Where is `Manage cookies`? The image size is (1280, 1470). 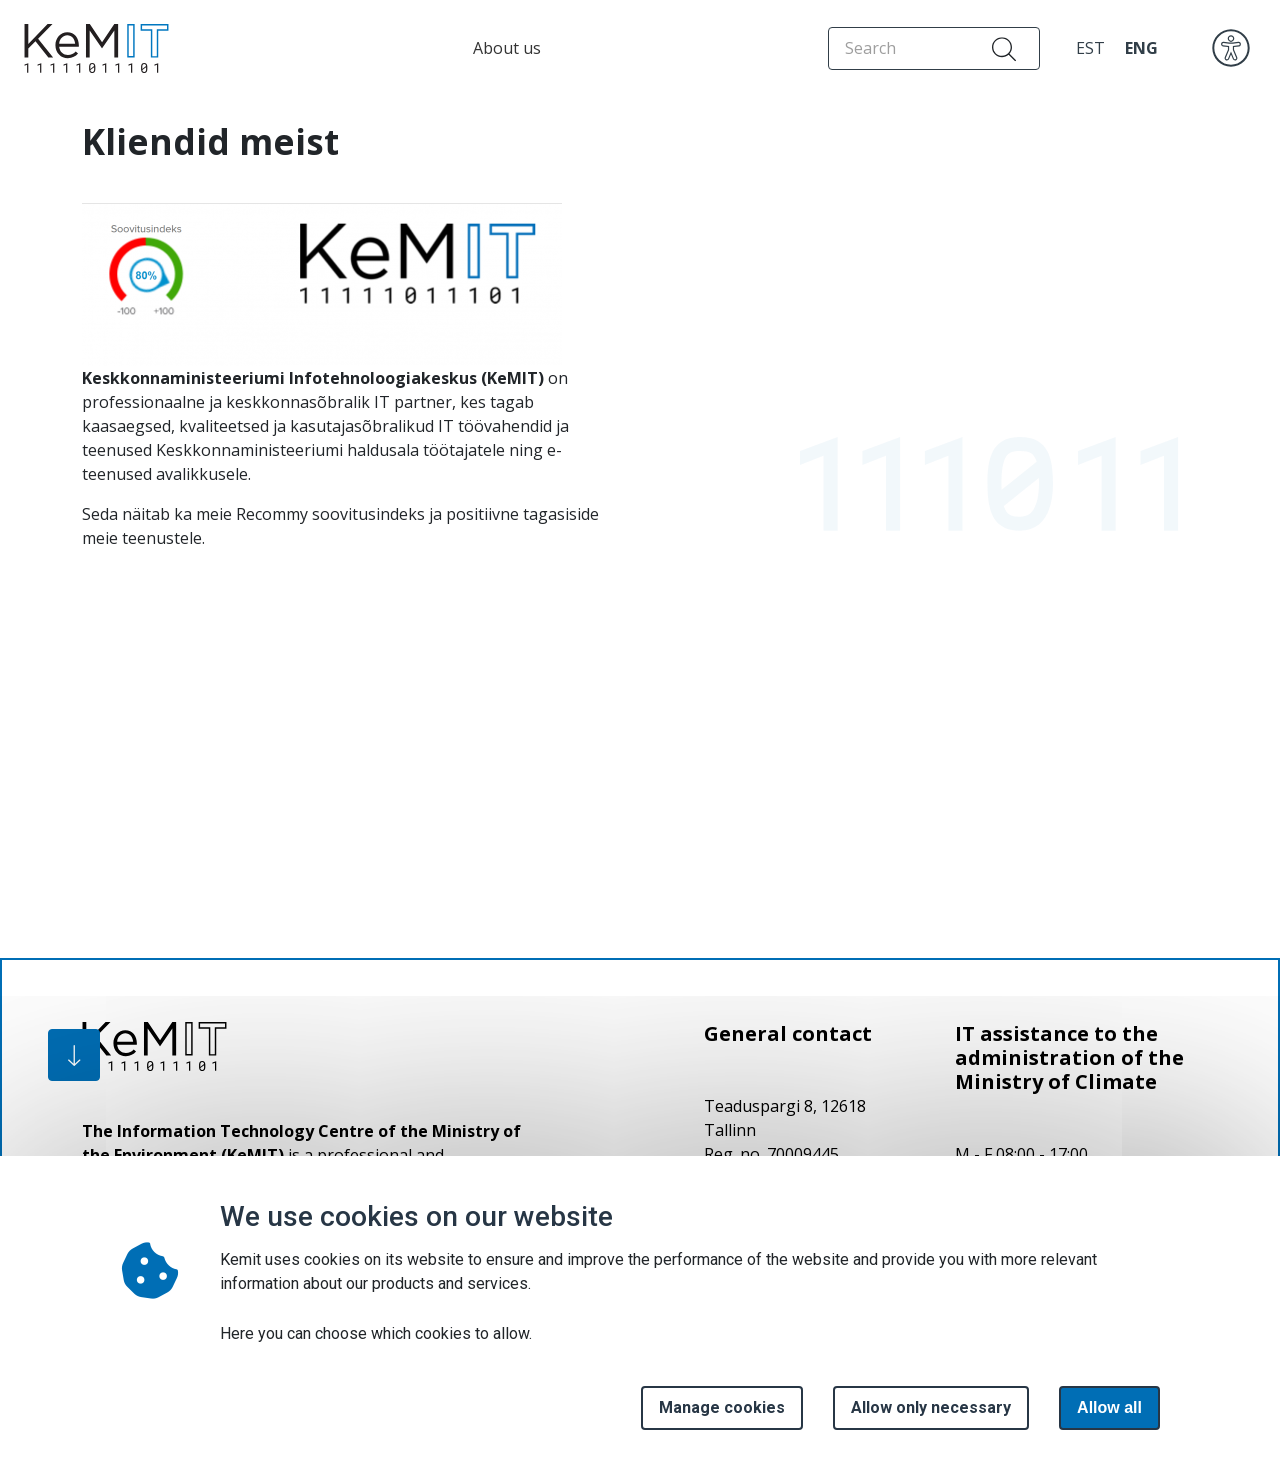 Manage cookies is located at coordinates (722, 1407).